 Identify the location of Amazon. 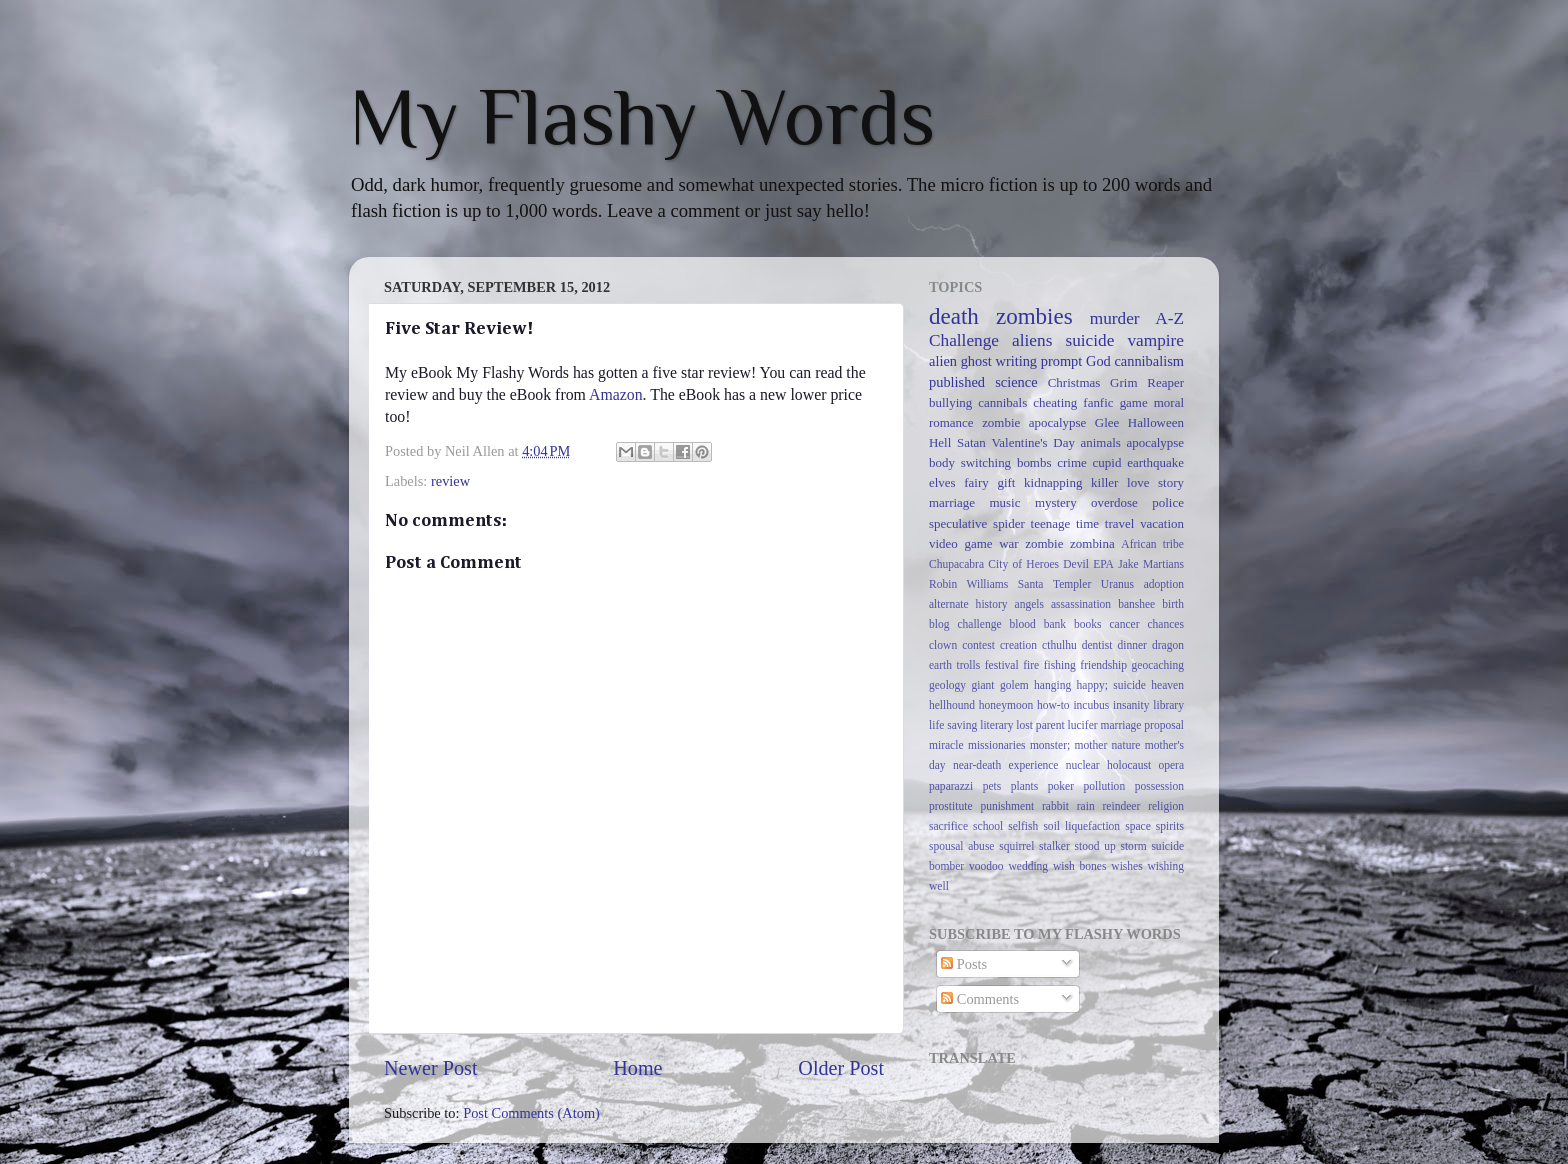
(616, 394).